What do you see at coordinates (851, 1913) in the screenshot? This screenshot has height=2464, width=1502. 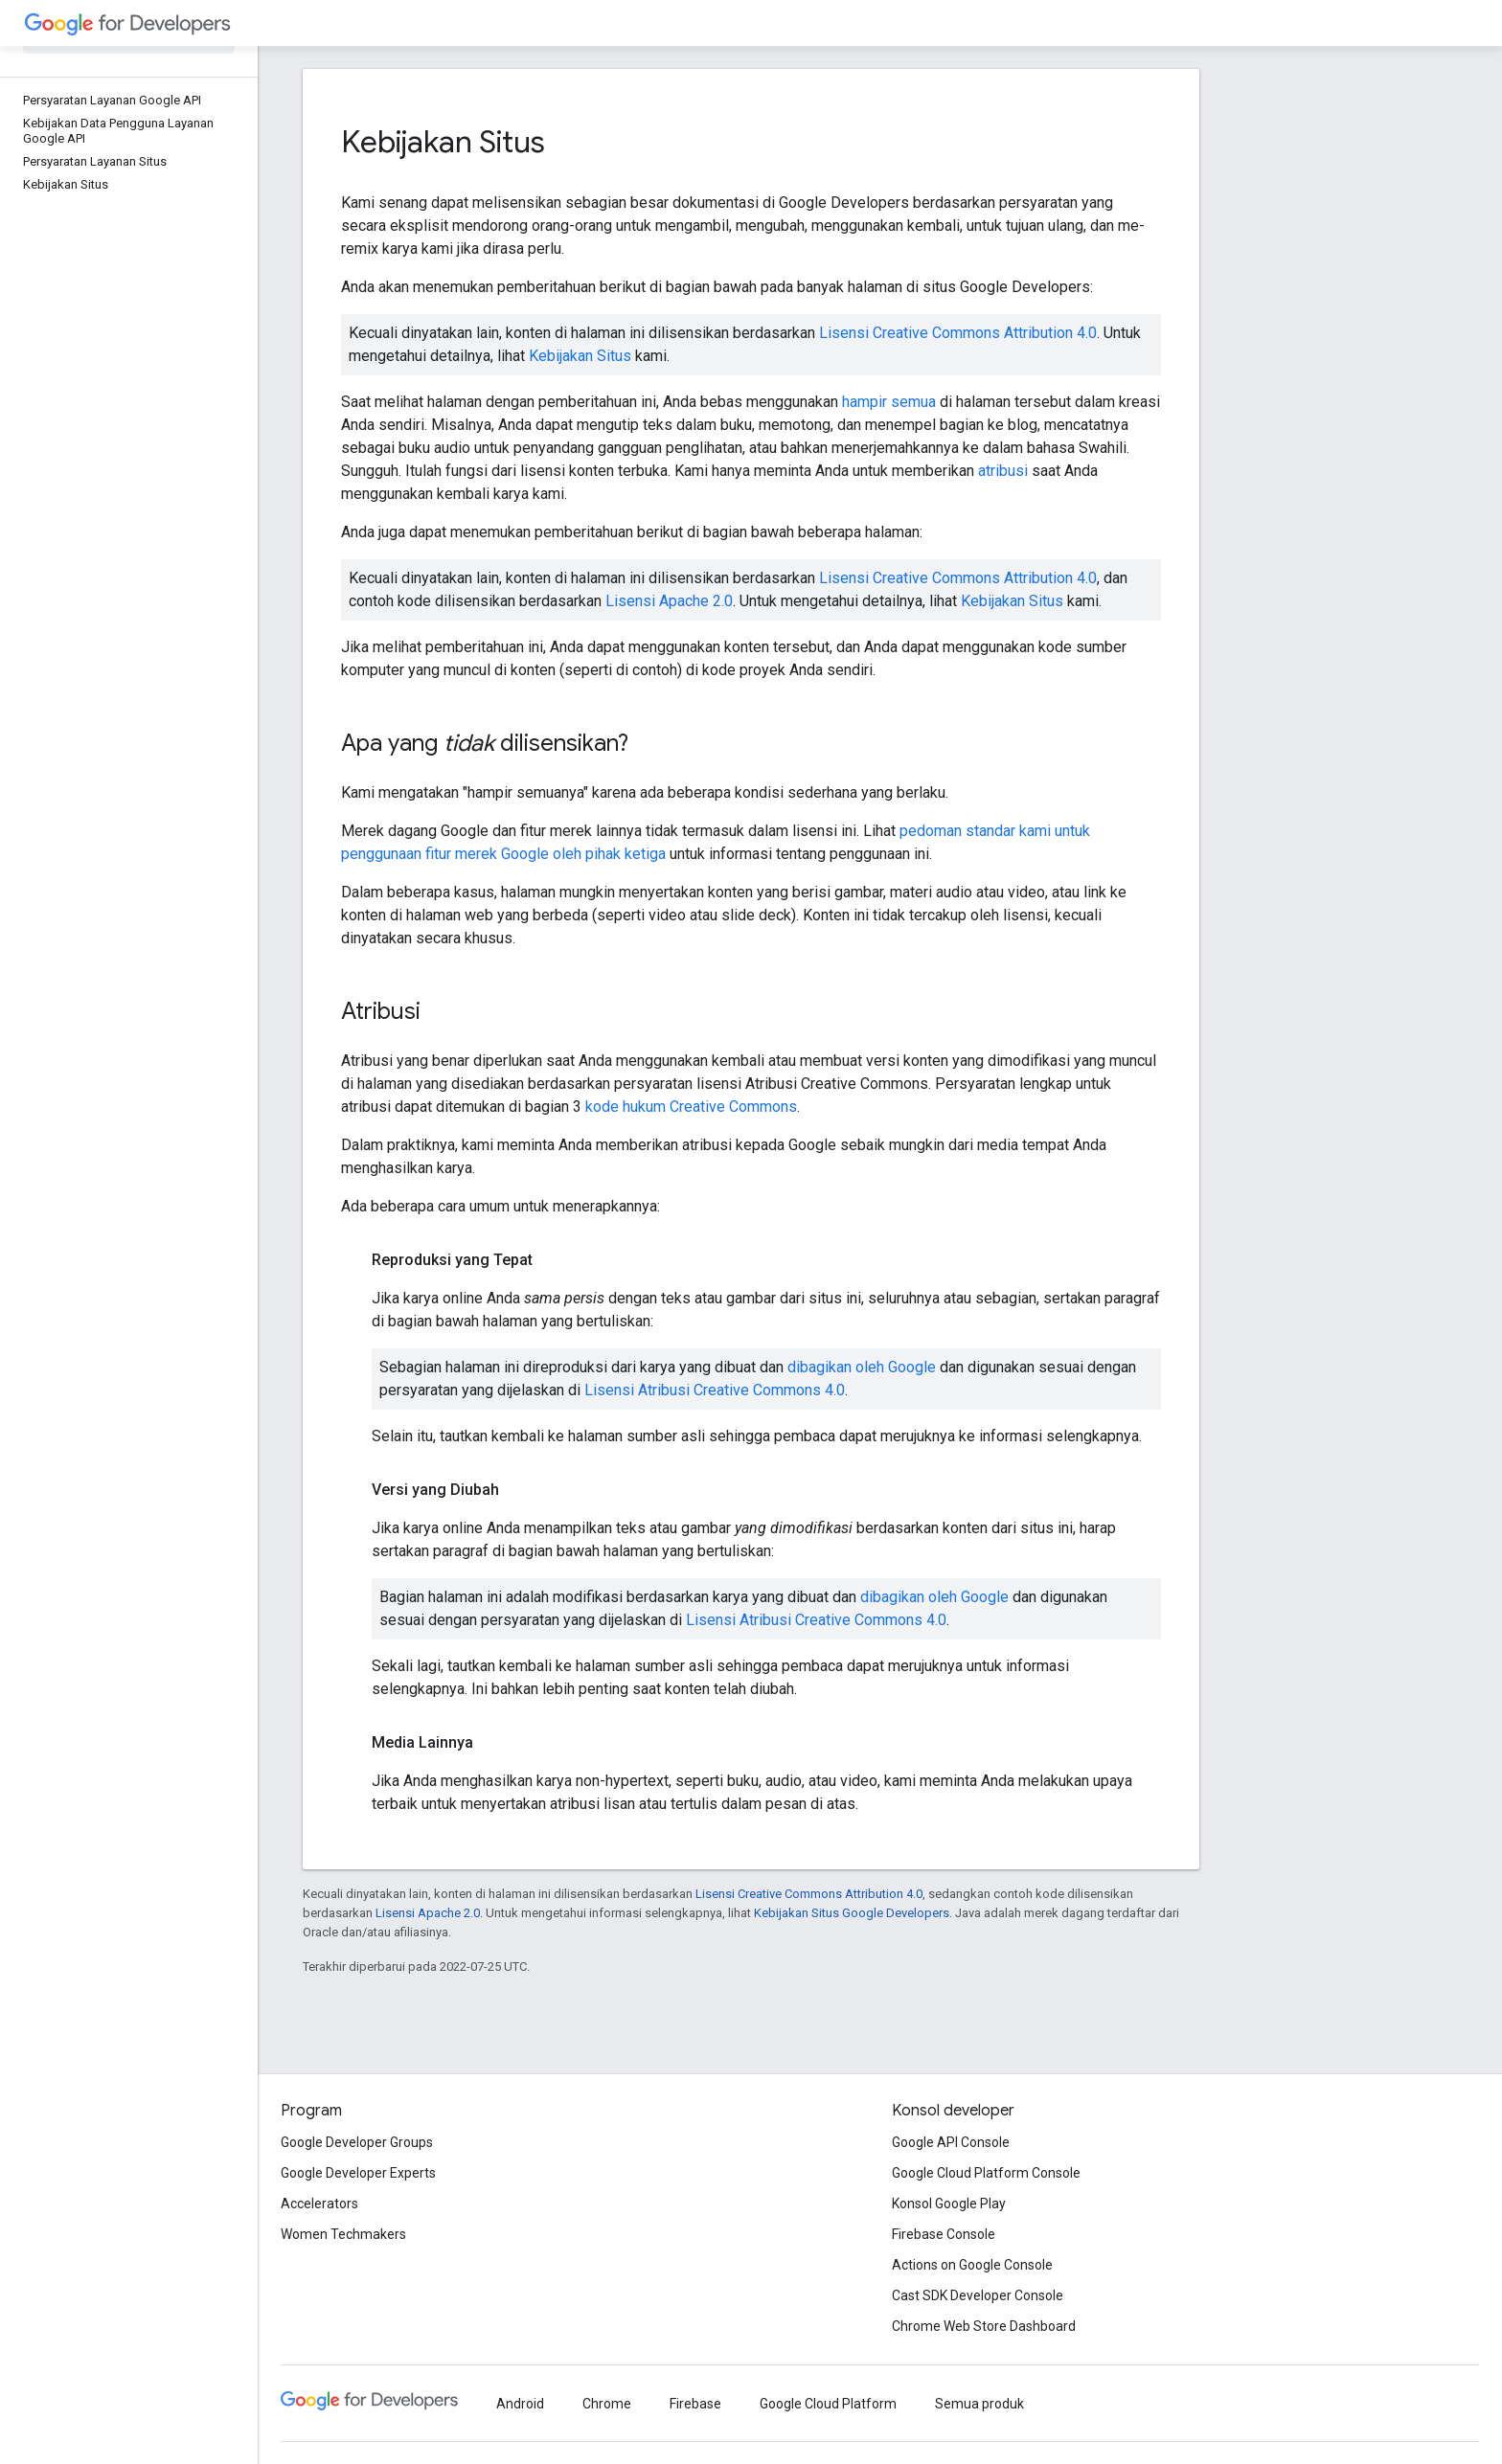 I see `Kebijakan Situs Google Developers` at bounding box center [851, 1913].